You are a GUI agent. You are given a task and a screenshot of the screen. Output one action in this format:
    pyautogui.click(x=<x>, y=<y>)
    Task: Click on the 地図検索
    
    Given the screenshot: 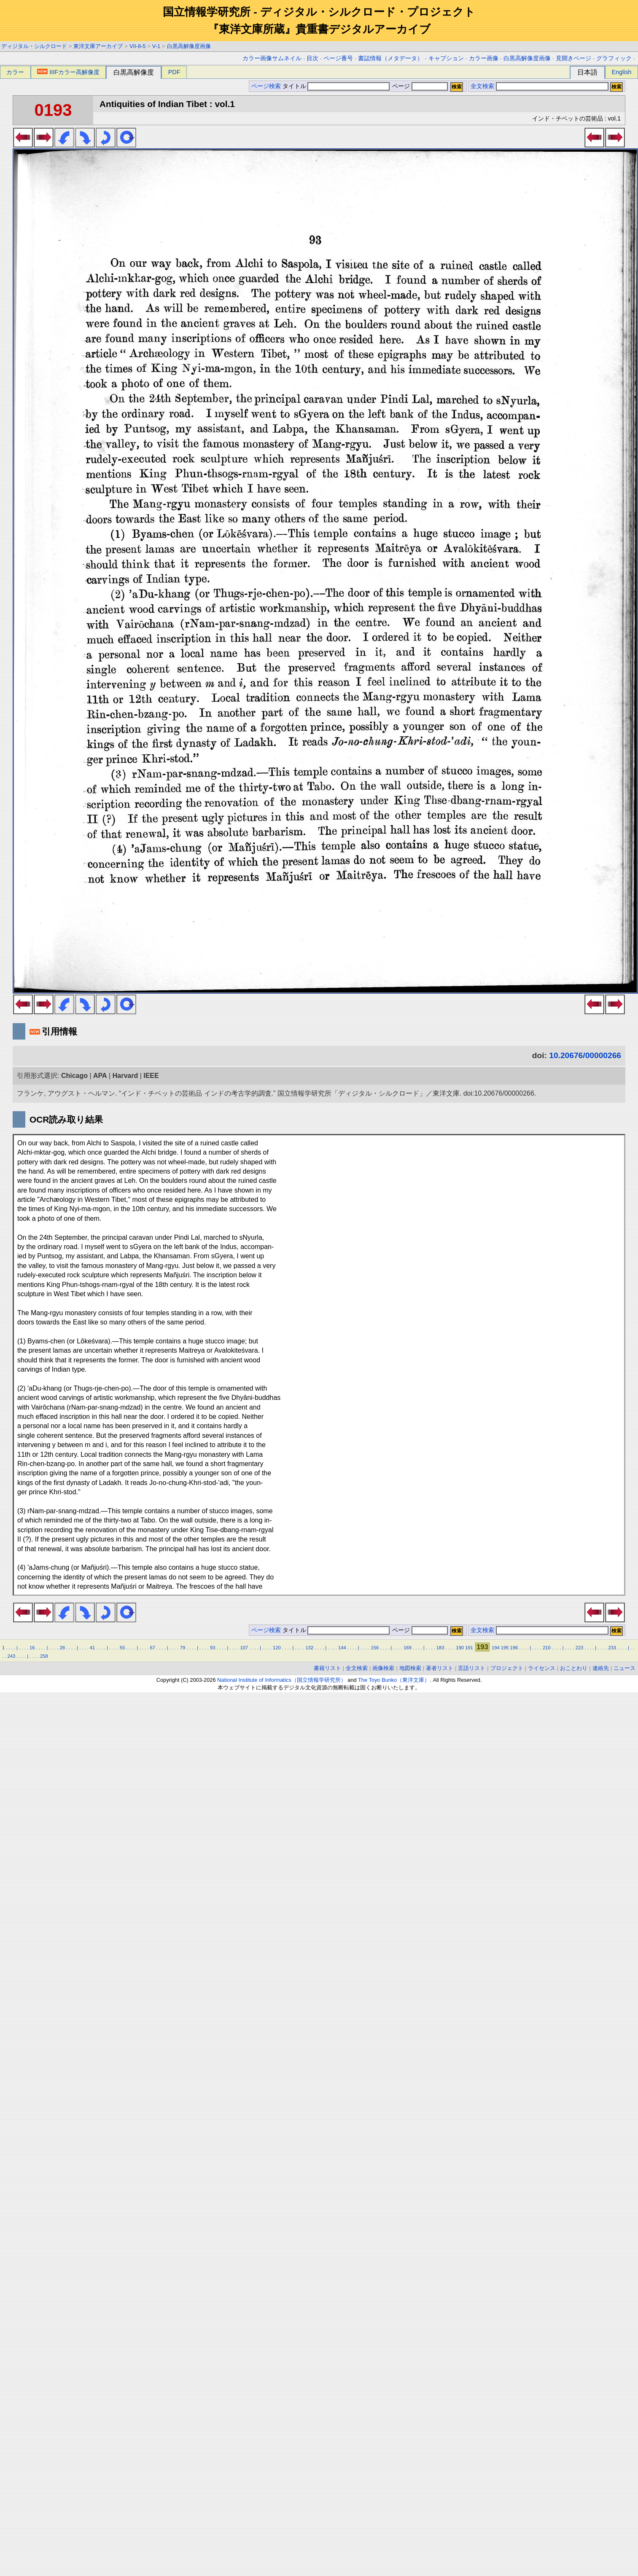 What is the action you would take?
    pyautogui.click(x=410, y=1668)
    